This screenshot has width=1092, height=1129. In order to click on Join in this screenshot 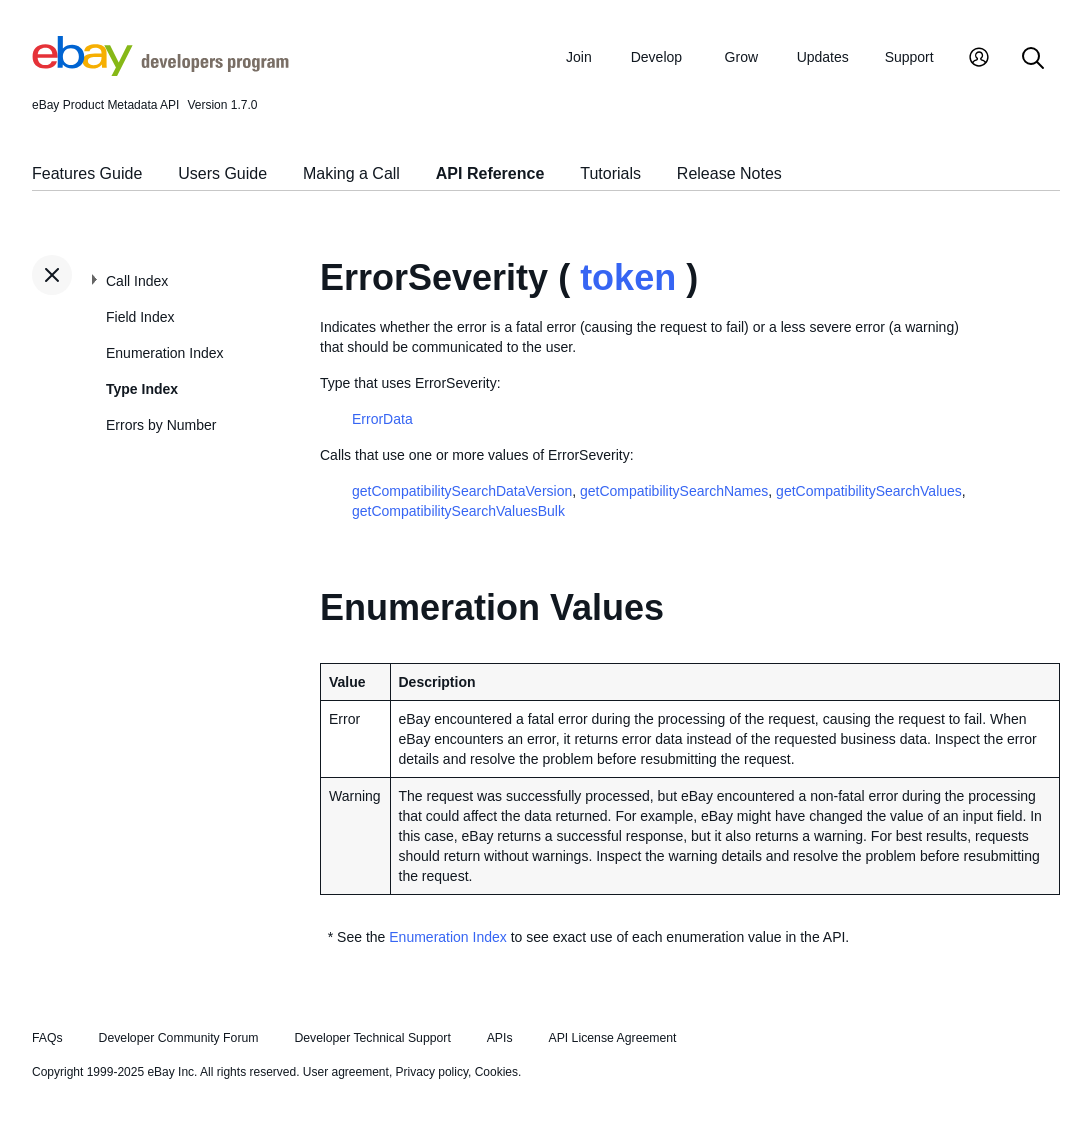, I will do `click(579, 57)`.